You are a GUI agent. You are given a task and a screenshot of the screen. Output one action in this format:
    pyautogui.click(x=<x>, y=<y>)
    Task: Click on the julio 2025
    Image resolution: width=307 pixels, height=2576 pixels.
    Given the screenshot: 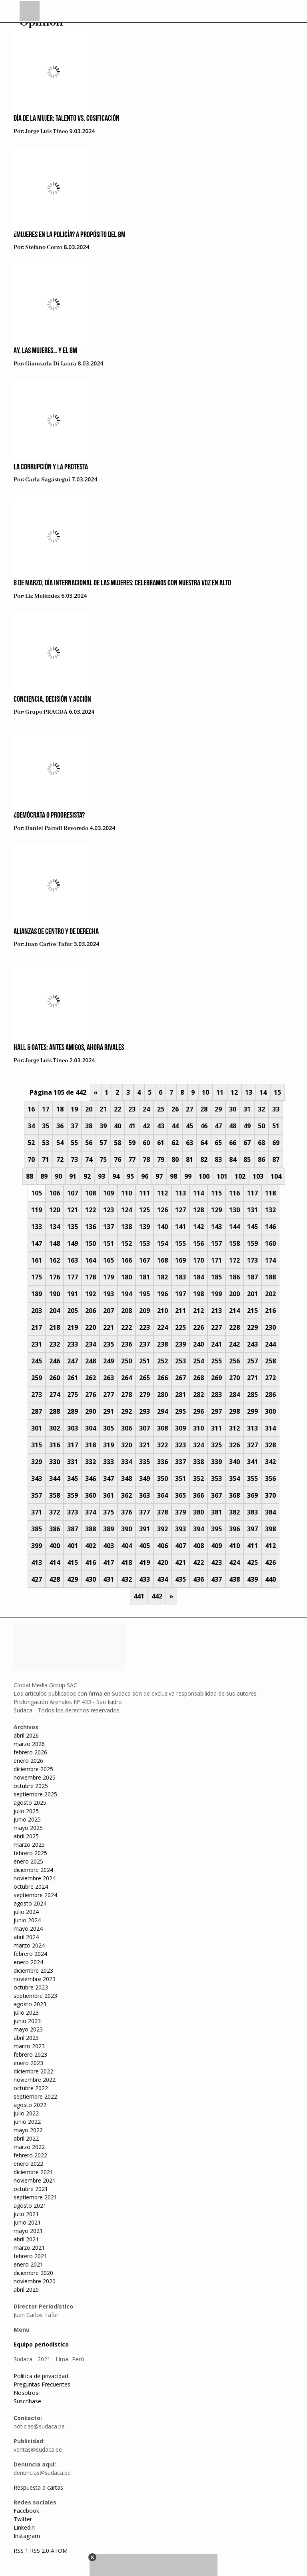 What is the action you would take?
    pyautogui.click(x=26, y=1811)
    